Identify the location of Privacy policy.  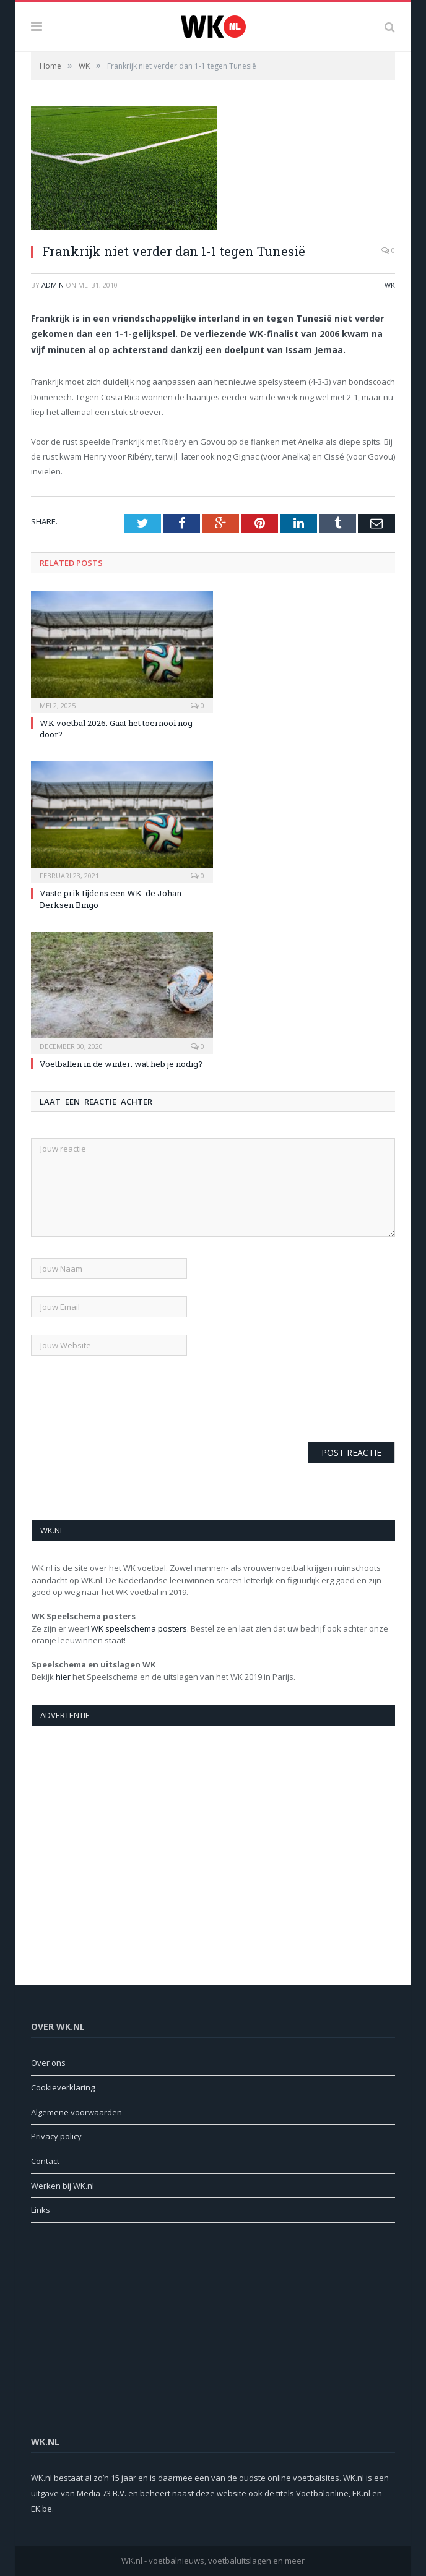
(56, 2136).